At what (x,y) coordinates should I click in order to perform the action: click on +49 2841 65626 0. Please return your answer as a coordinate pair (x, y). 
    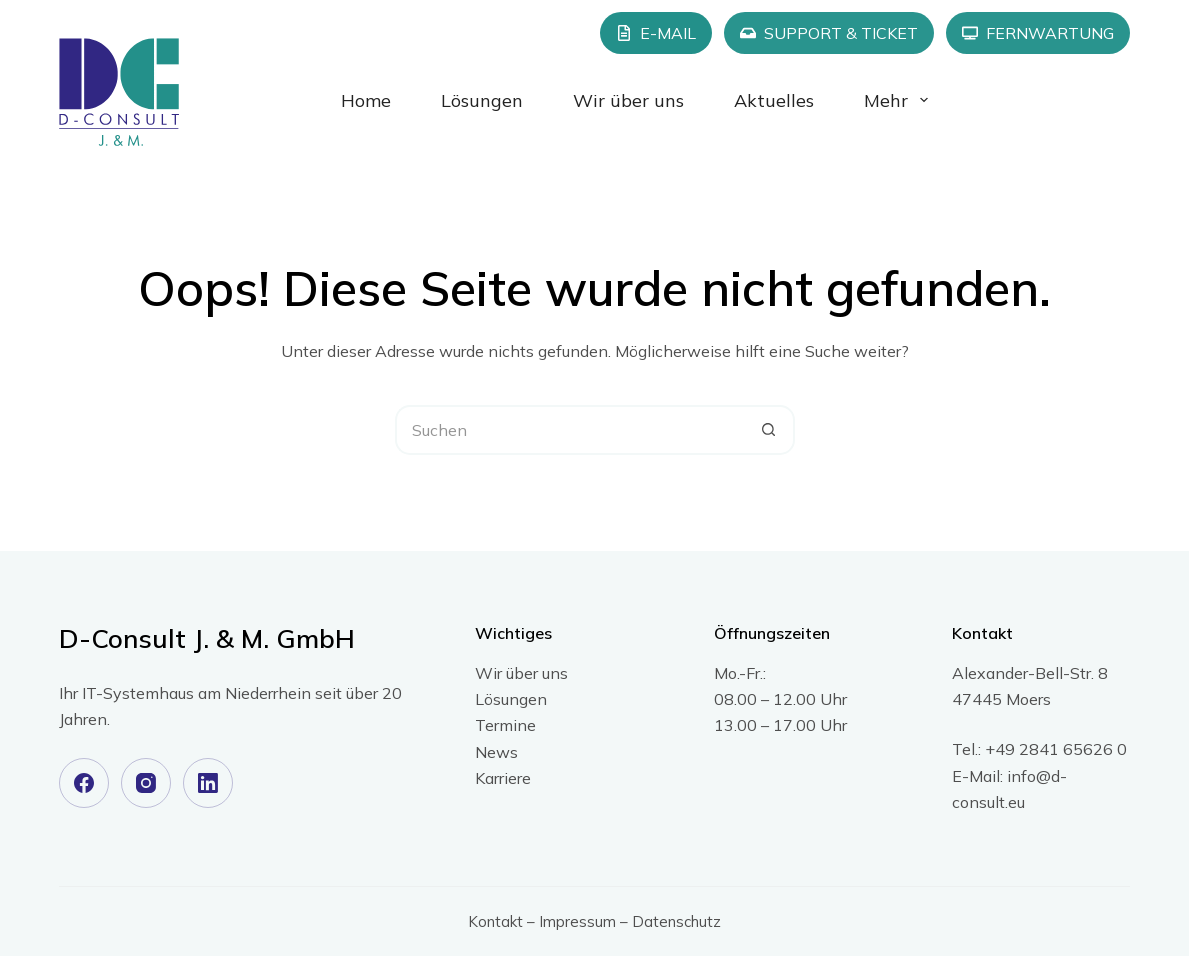
    Looking at the image, I should click on (1056, 749).